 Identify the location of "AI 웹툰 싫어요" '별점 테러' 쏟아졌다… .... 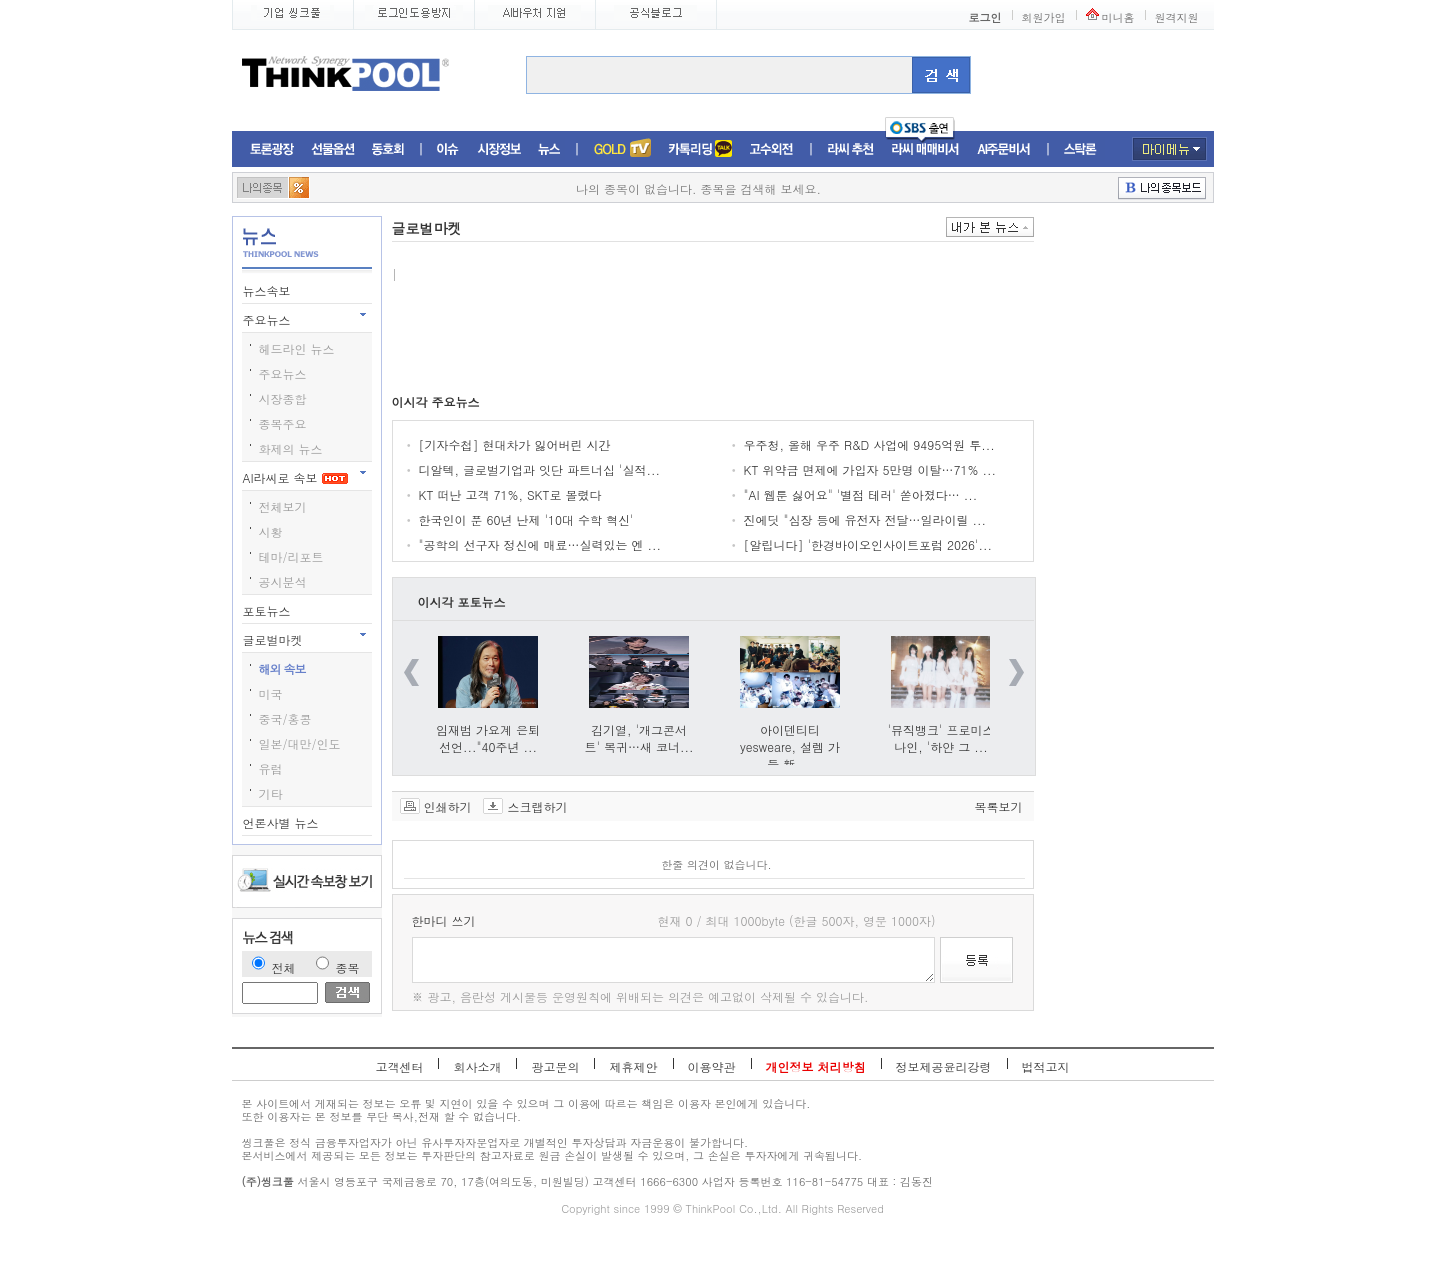
(861, 494).